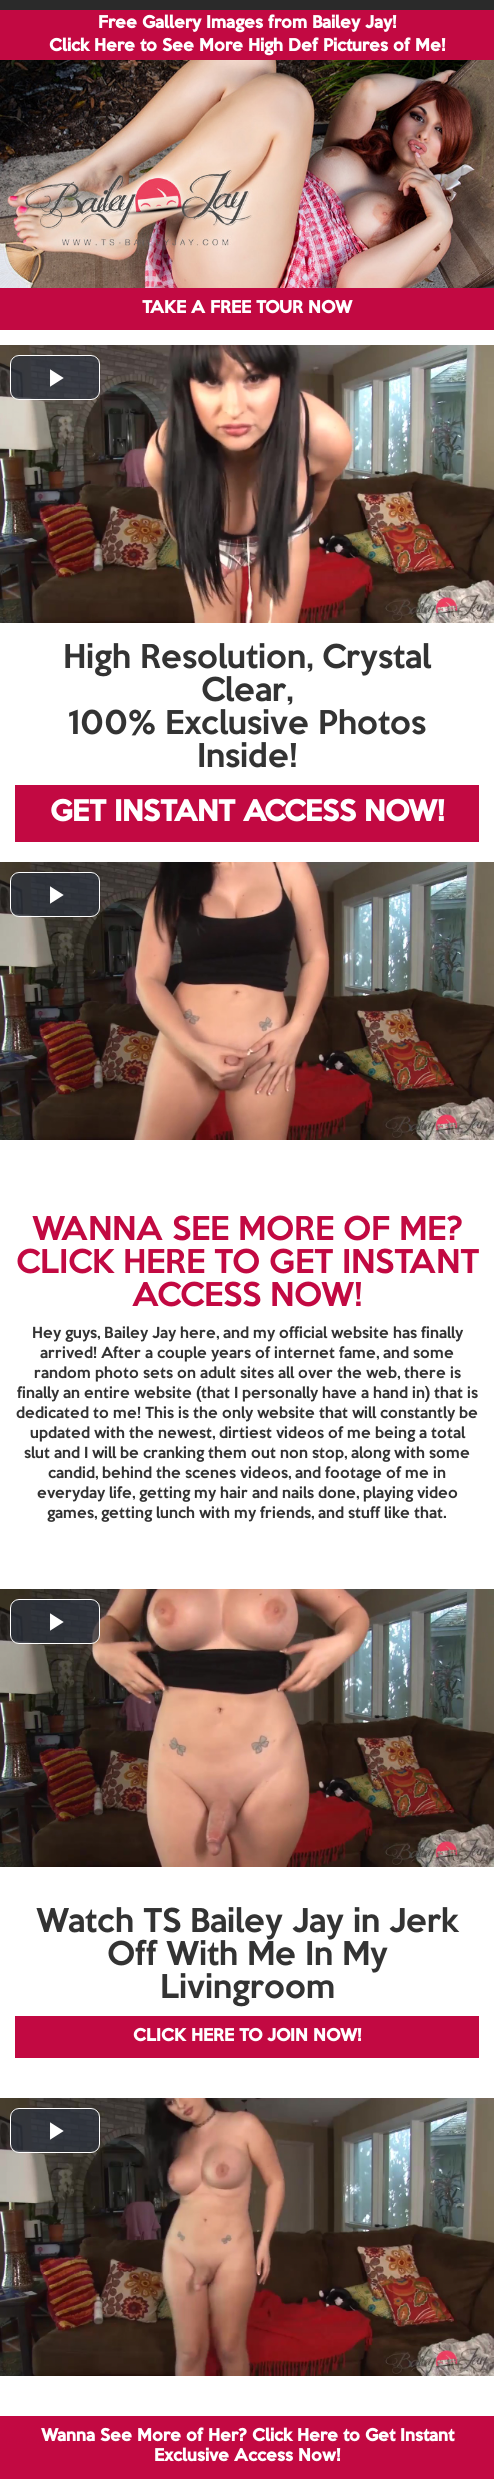 The width and height of the screenshot is (494, 2479). Describe the element at coordinates (55, 377) in the screenshot. I see `[button]` at that location.